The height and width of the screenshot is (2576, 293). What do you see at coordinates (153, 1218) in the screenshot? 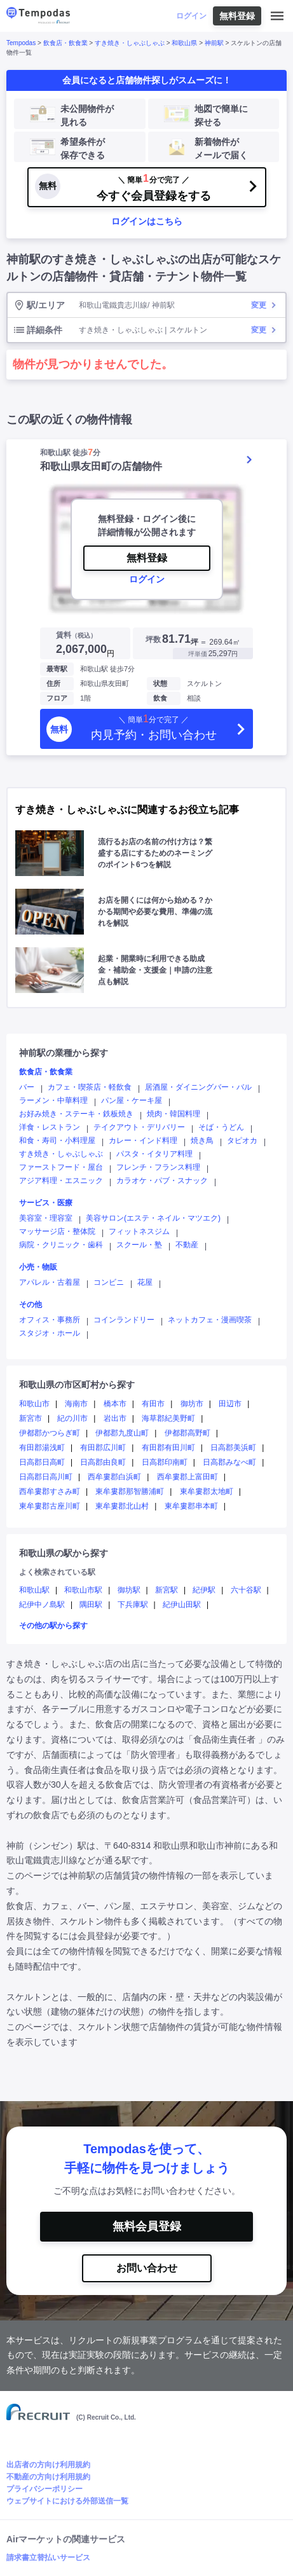
I see `美容サロン(エステ・ネイル・マツエク)` at bounding box center [153, 1218].